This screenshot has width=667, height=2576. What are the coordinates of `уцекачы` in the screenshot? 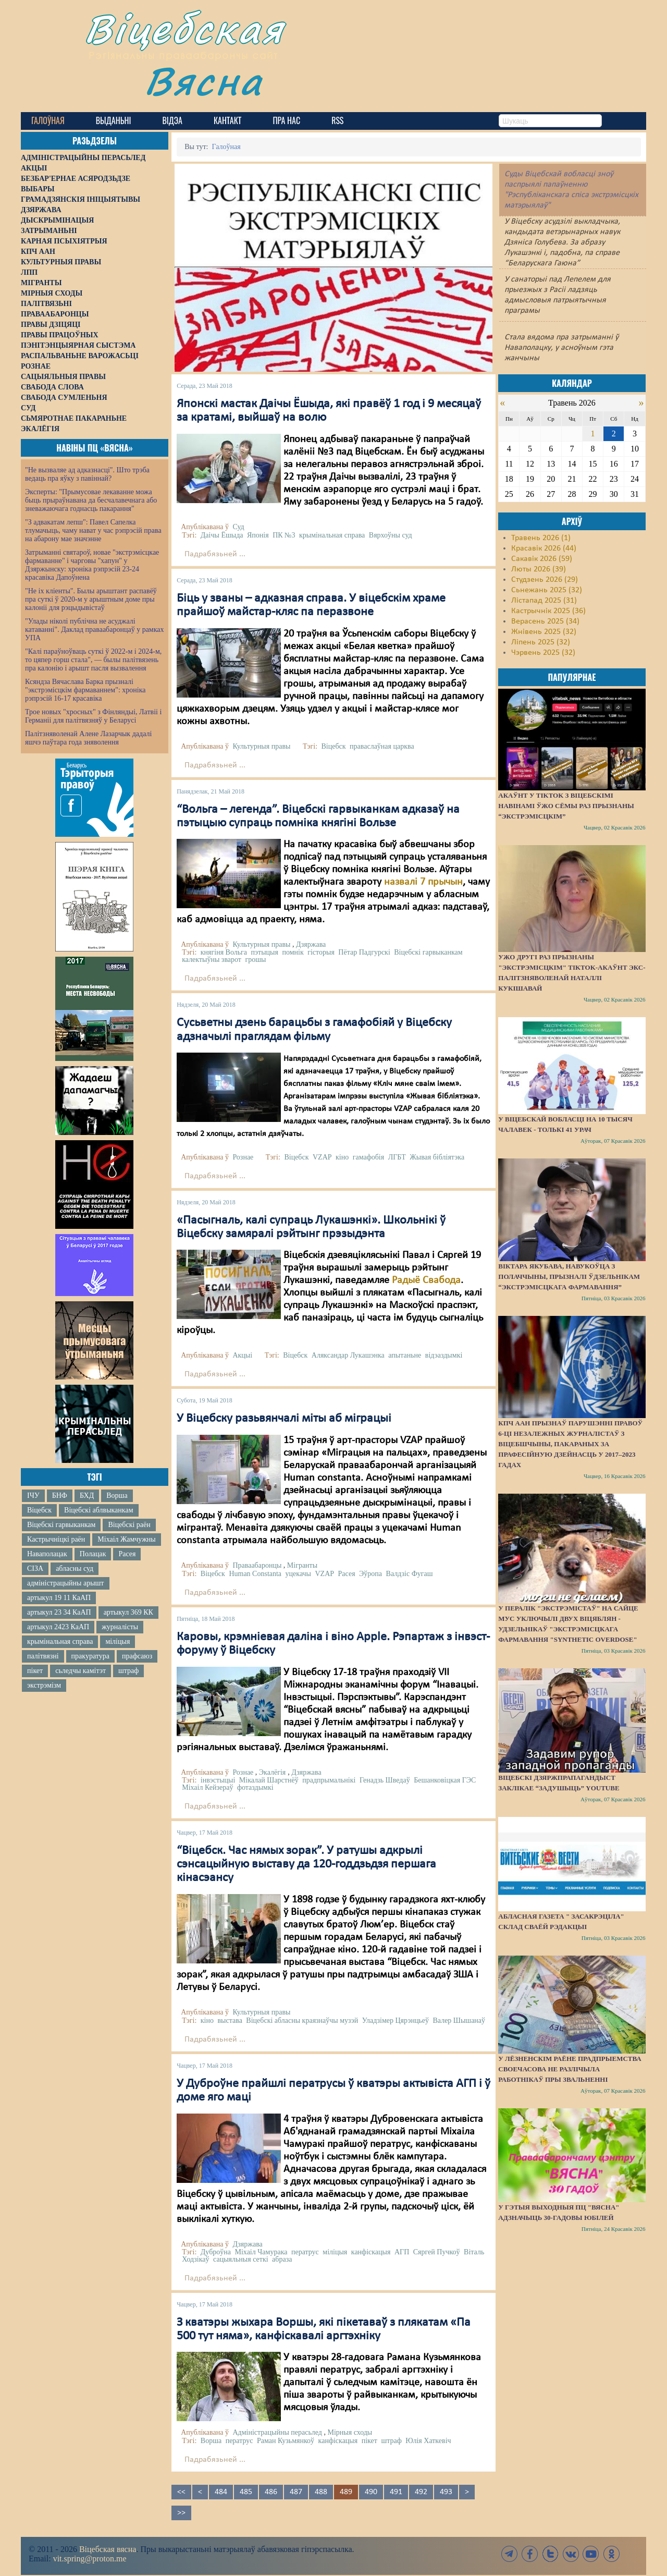 It's located at (298, 1574).